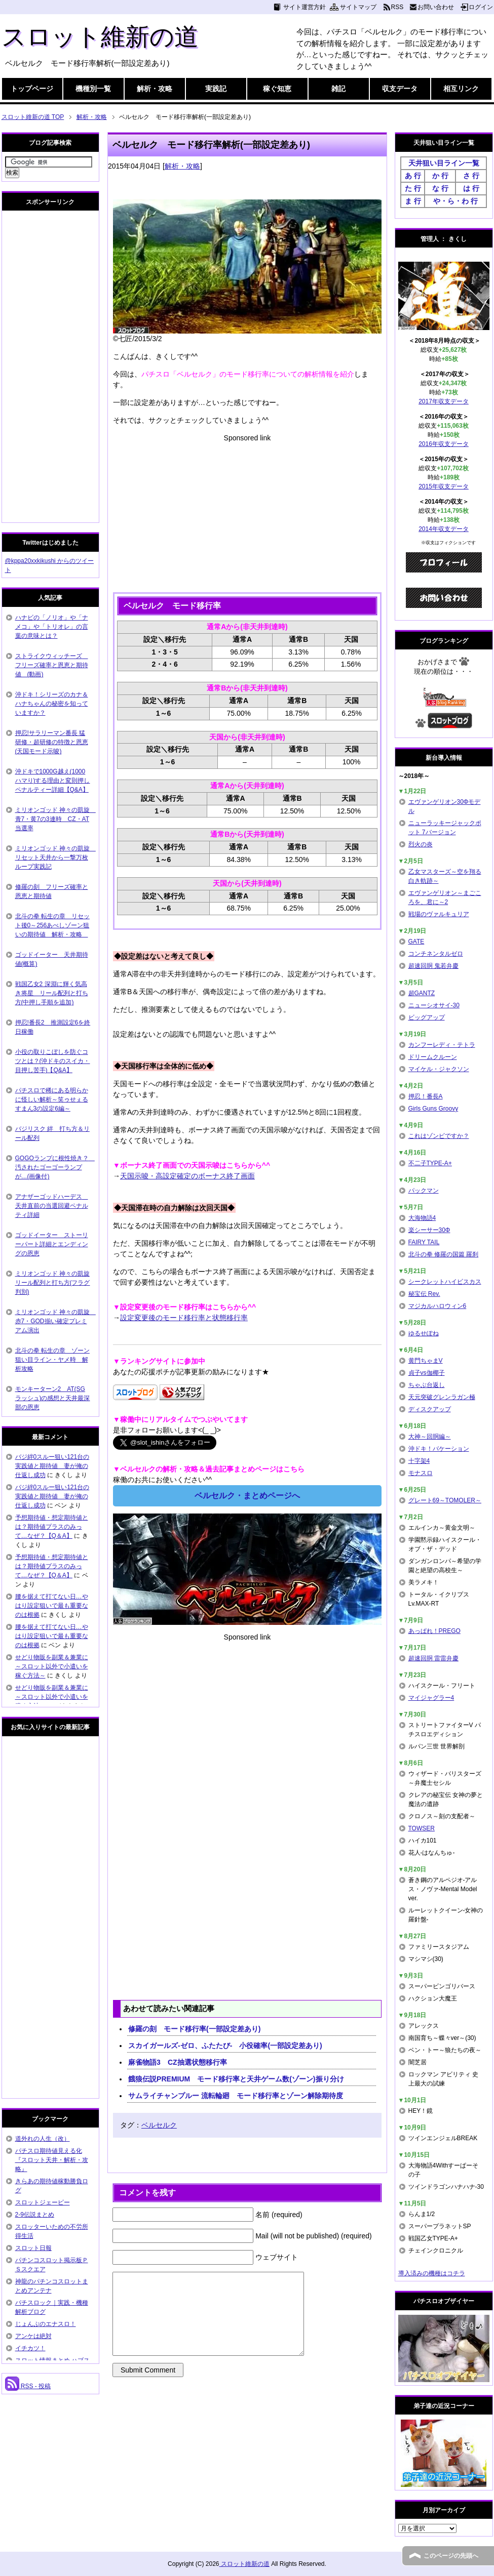  Describe the element at coordinates (51, 1099) in the screenshot. I see `パチスロで稀にある明らかに怪しい解析～笑ゥせぇるすまん3の設定6編～` at that location.